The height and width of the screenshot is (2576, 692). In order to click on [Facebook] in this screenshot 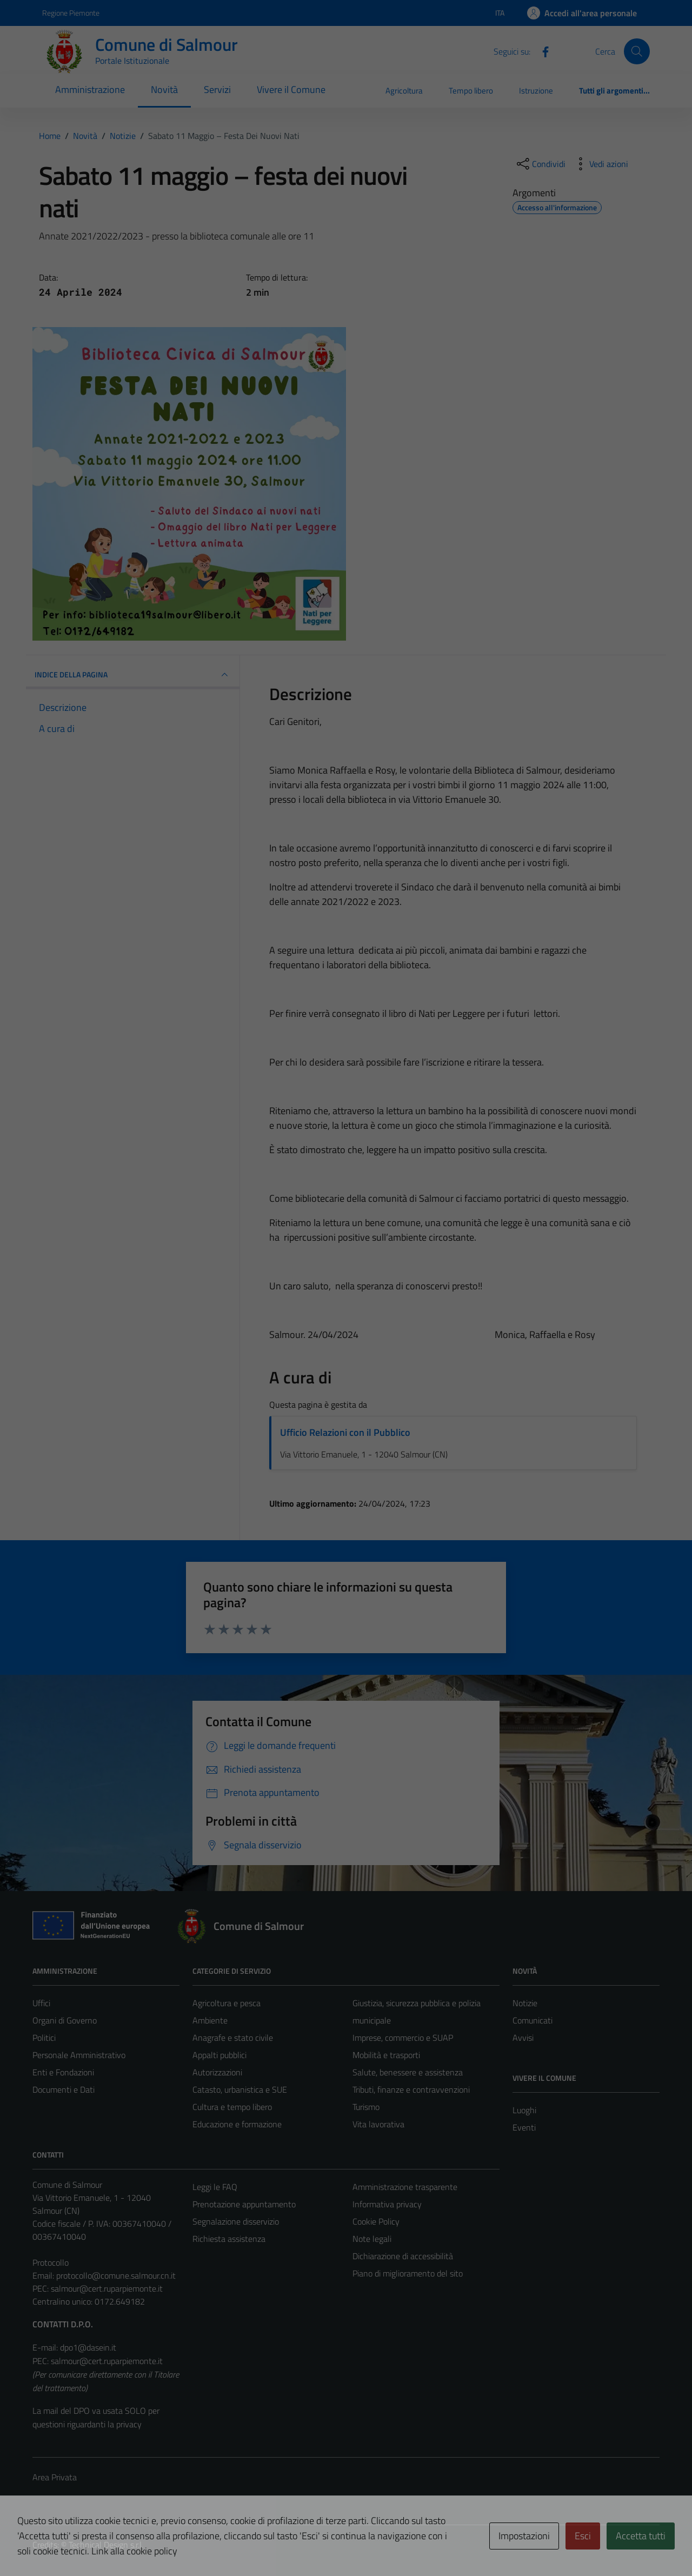, I will do `click(541, 50)`.